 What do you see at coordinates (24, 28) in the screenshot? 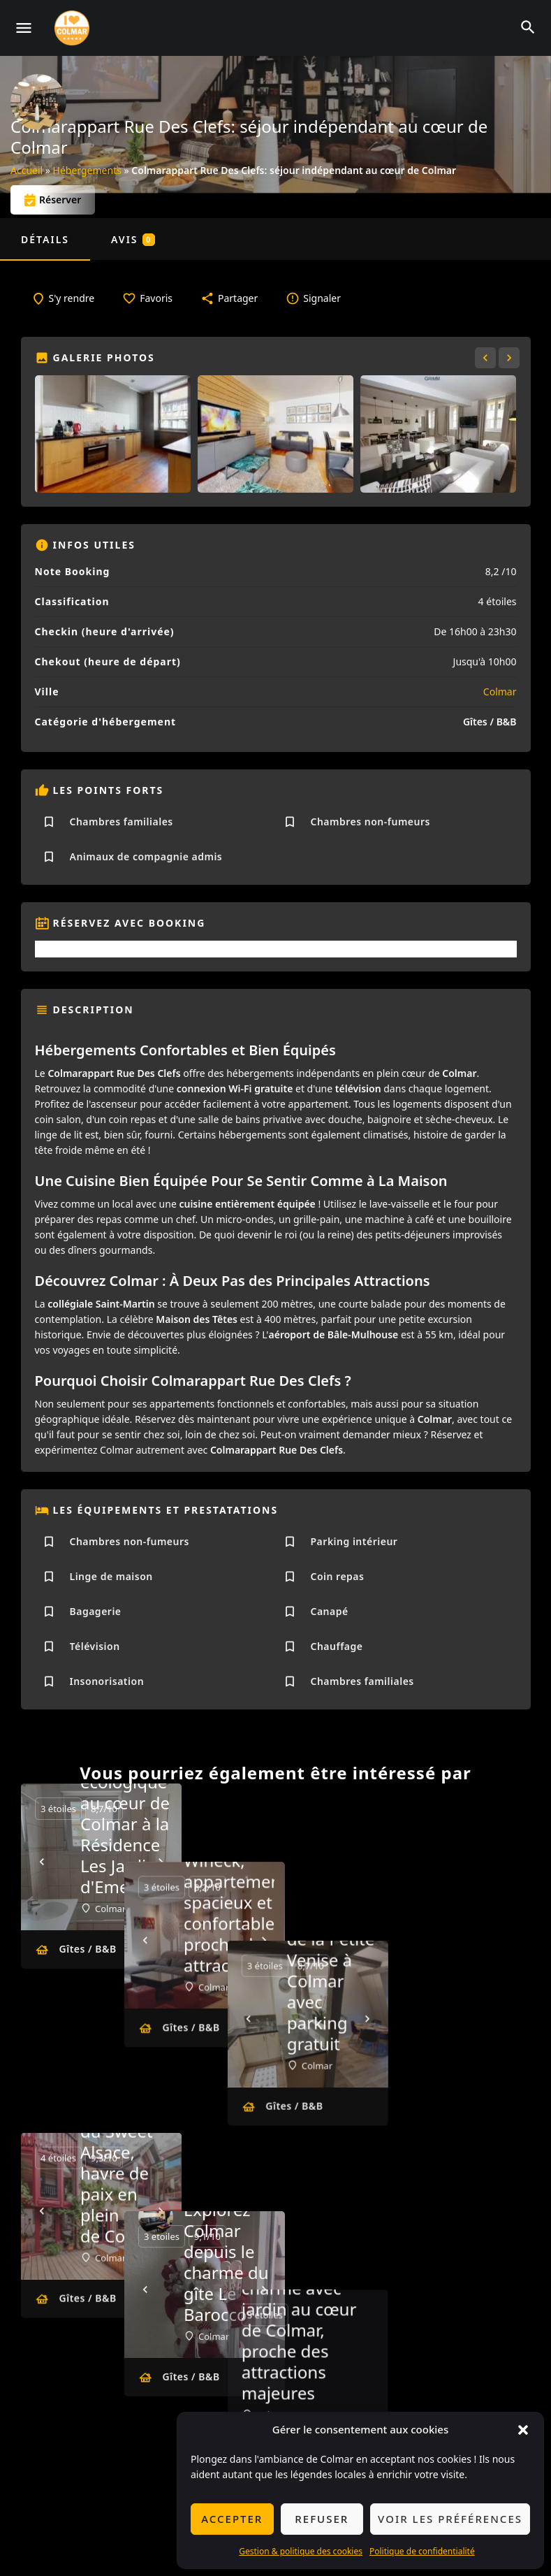
I see `[Mobile menu icon]` at bounding box center [24, 28].